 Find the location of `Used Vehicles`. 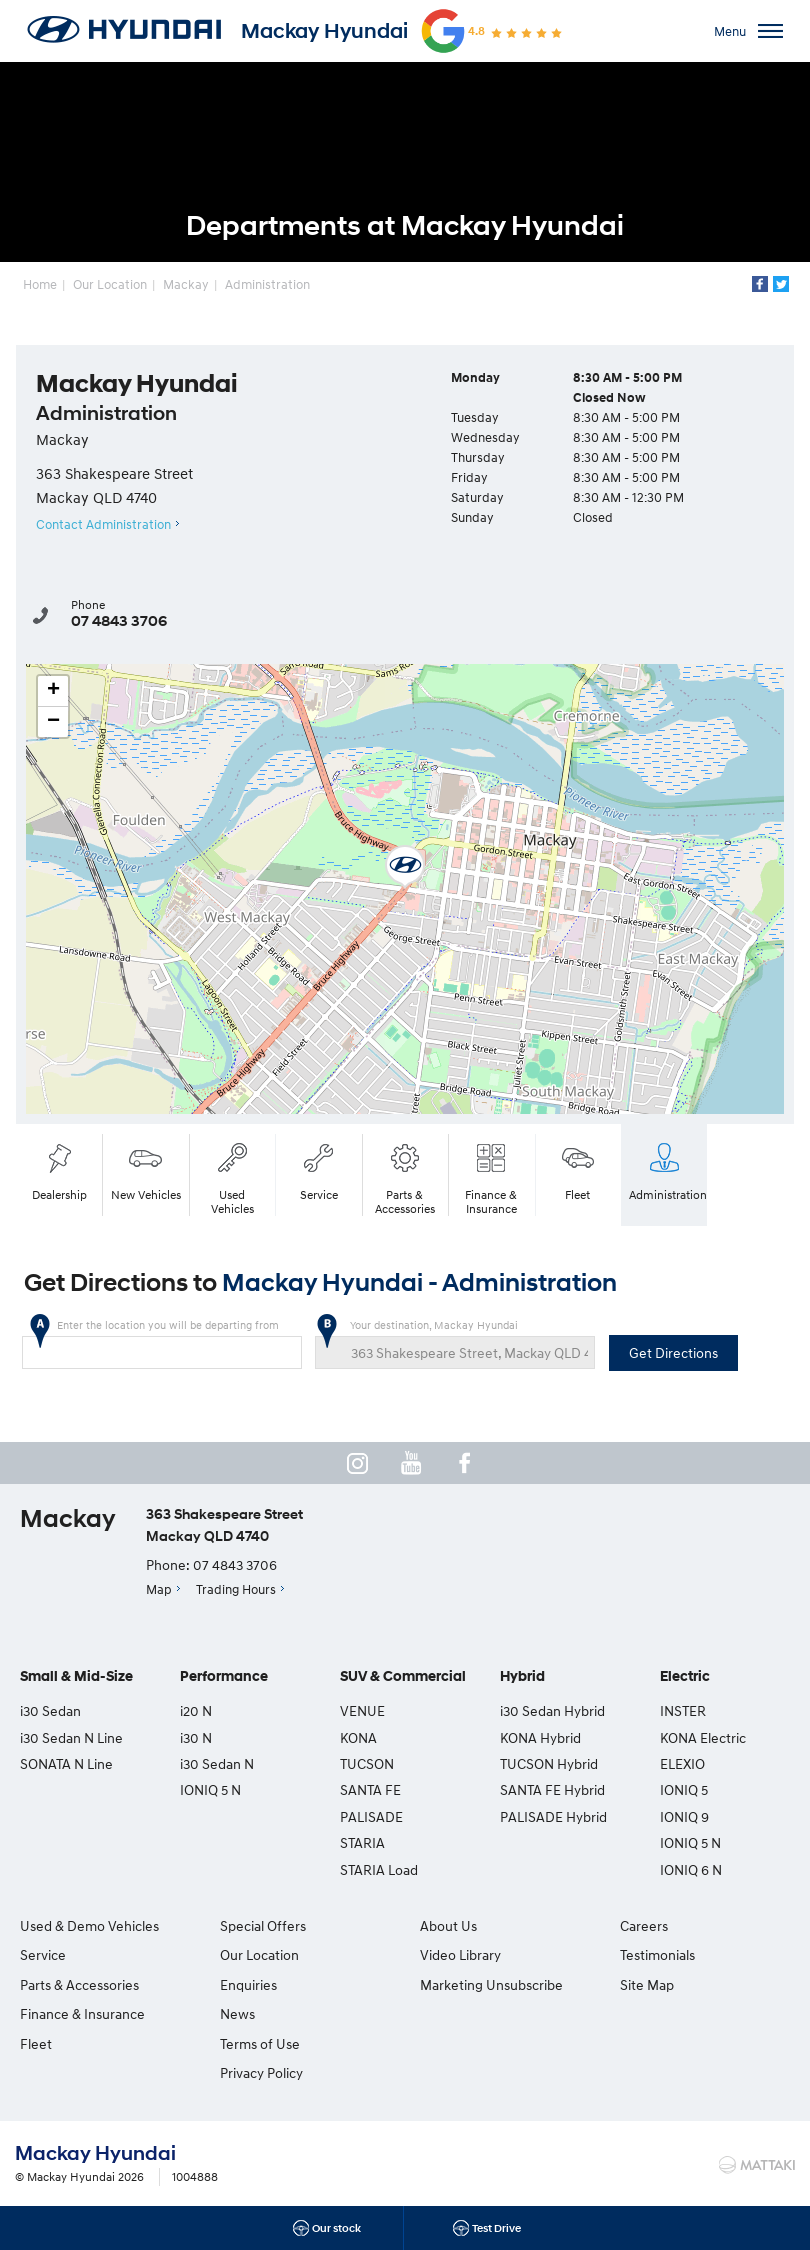

Used Vehicles is located at coordinates (232, 1176).